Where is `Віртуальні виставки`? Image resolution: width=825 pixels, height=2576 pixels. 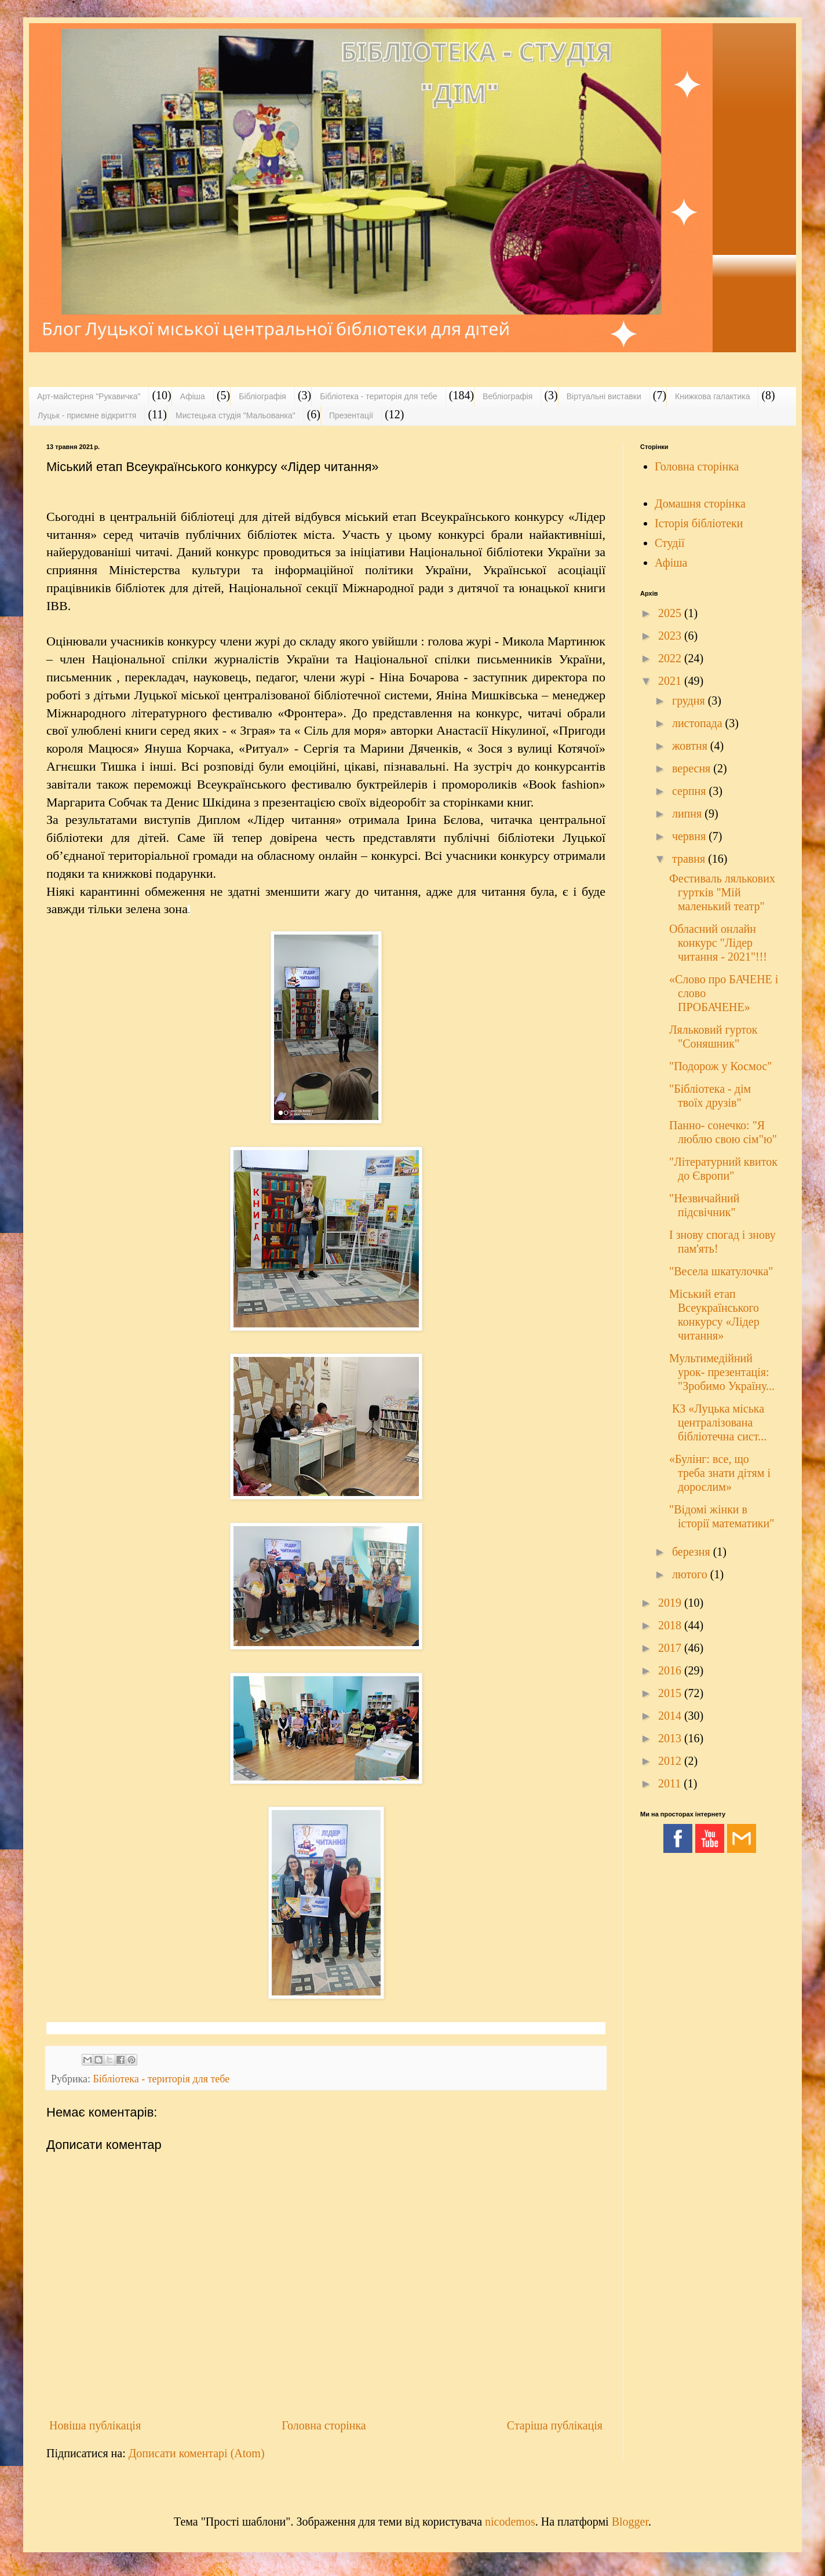
Віртуальні виставки is located at coordinates (604, 396).